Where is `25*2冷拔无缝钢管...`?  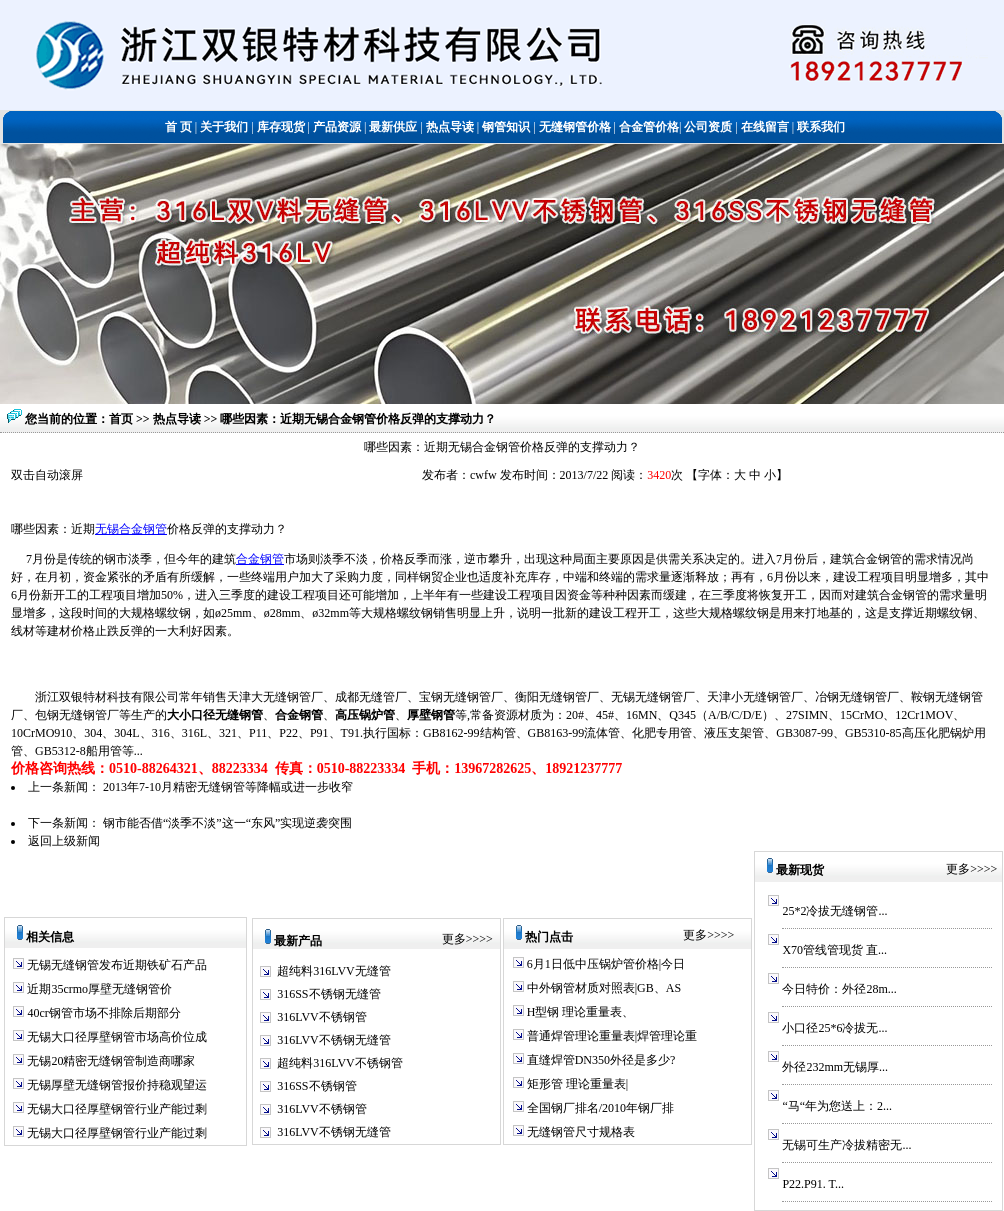
25*2冷拔无缝钢管... is located at coordinates (834, 911).